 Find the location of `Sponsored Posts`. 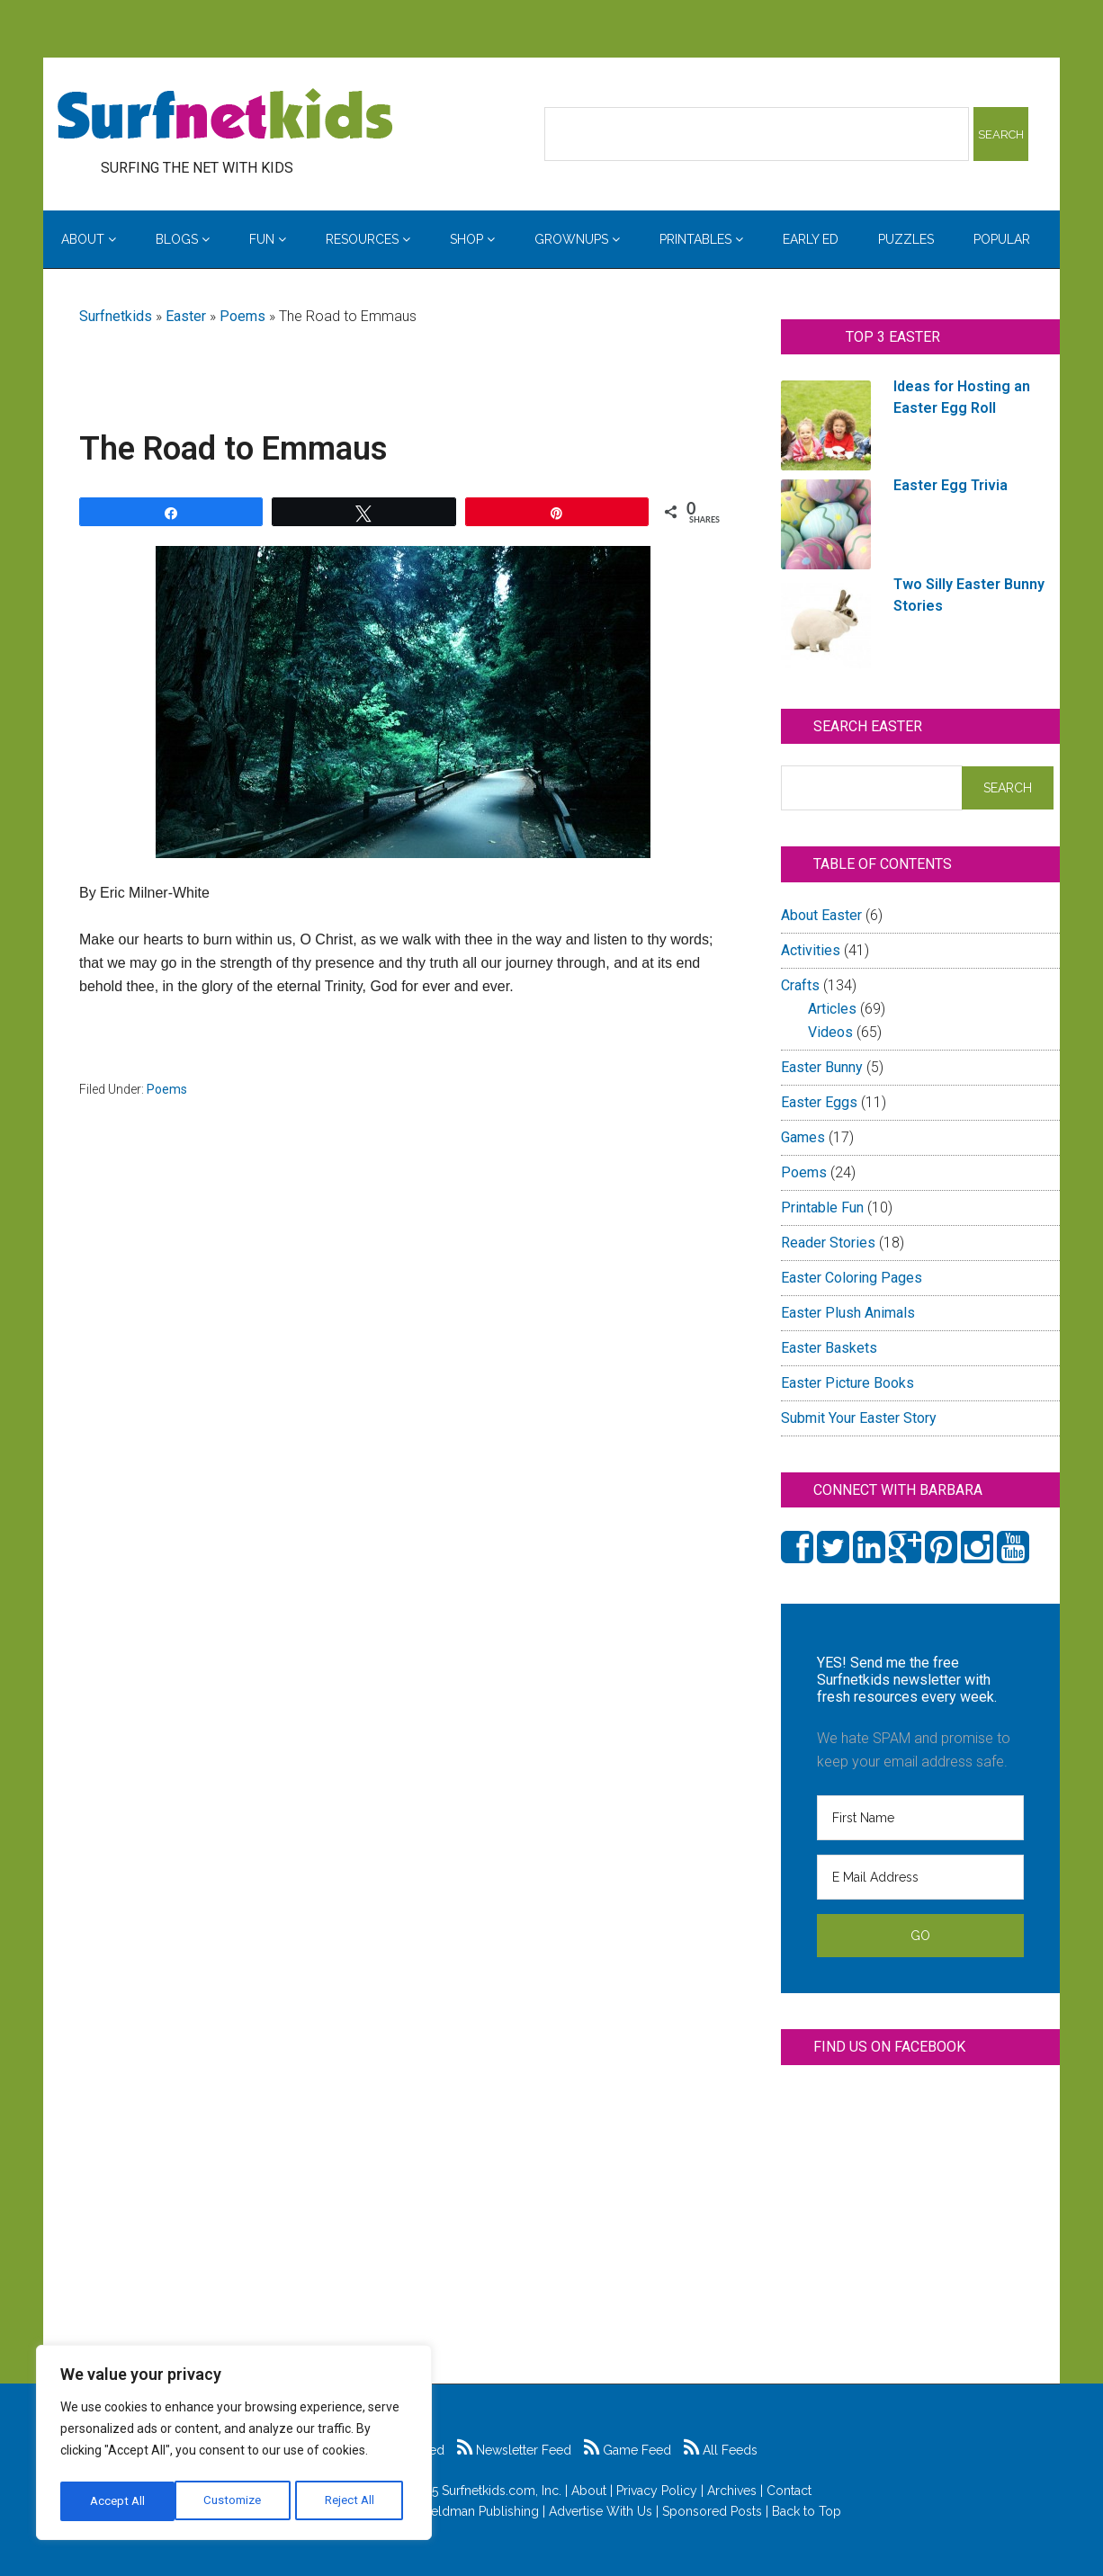

Sponsored Posts is located at coordinates (712, 2511).